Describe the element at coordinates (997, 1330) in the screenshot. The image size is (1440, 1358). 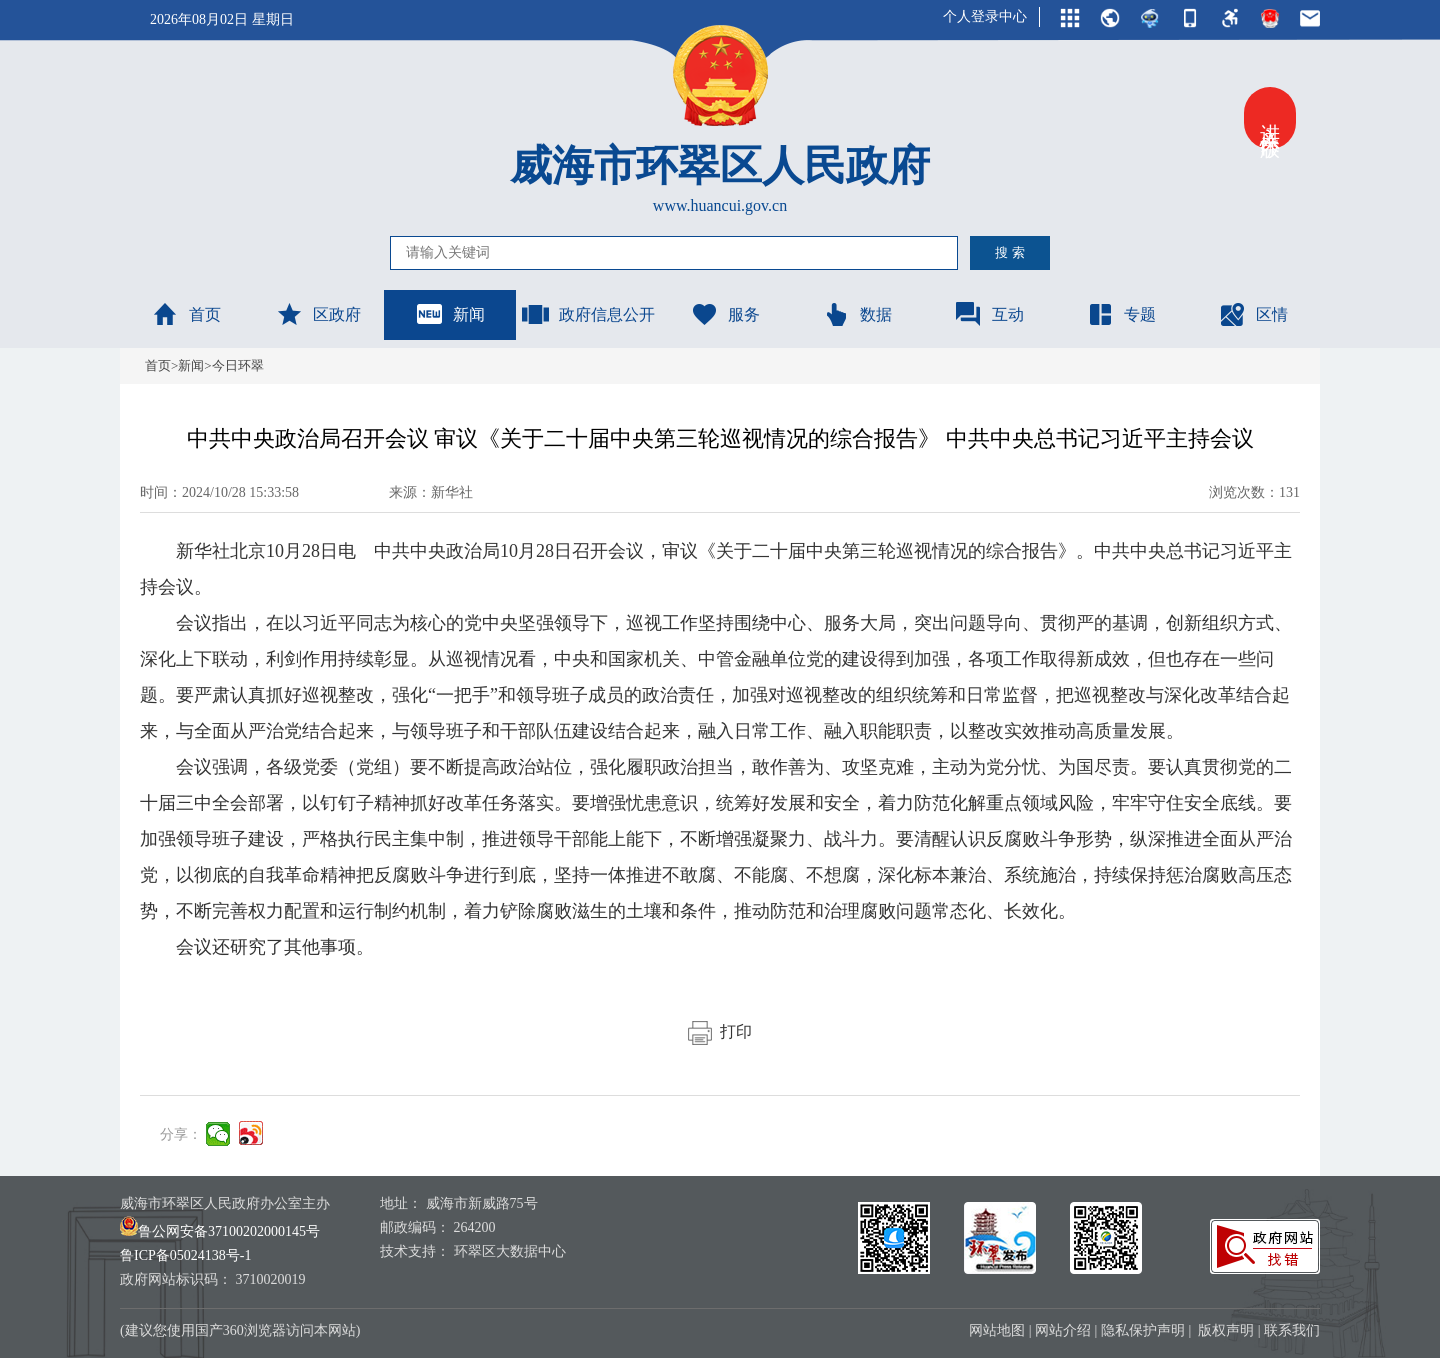
I see `网站地图` at that location.